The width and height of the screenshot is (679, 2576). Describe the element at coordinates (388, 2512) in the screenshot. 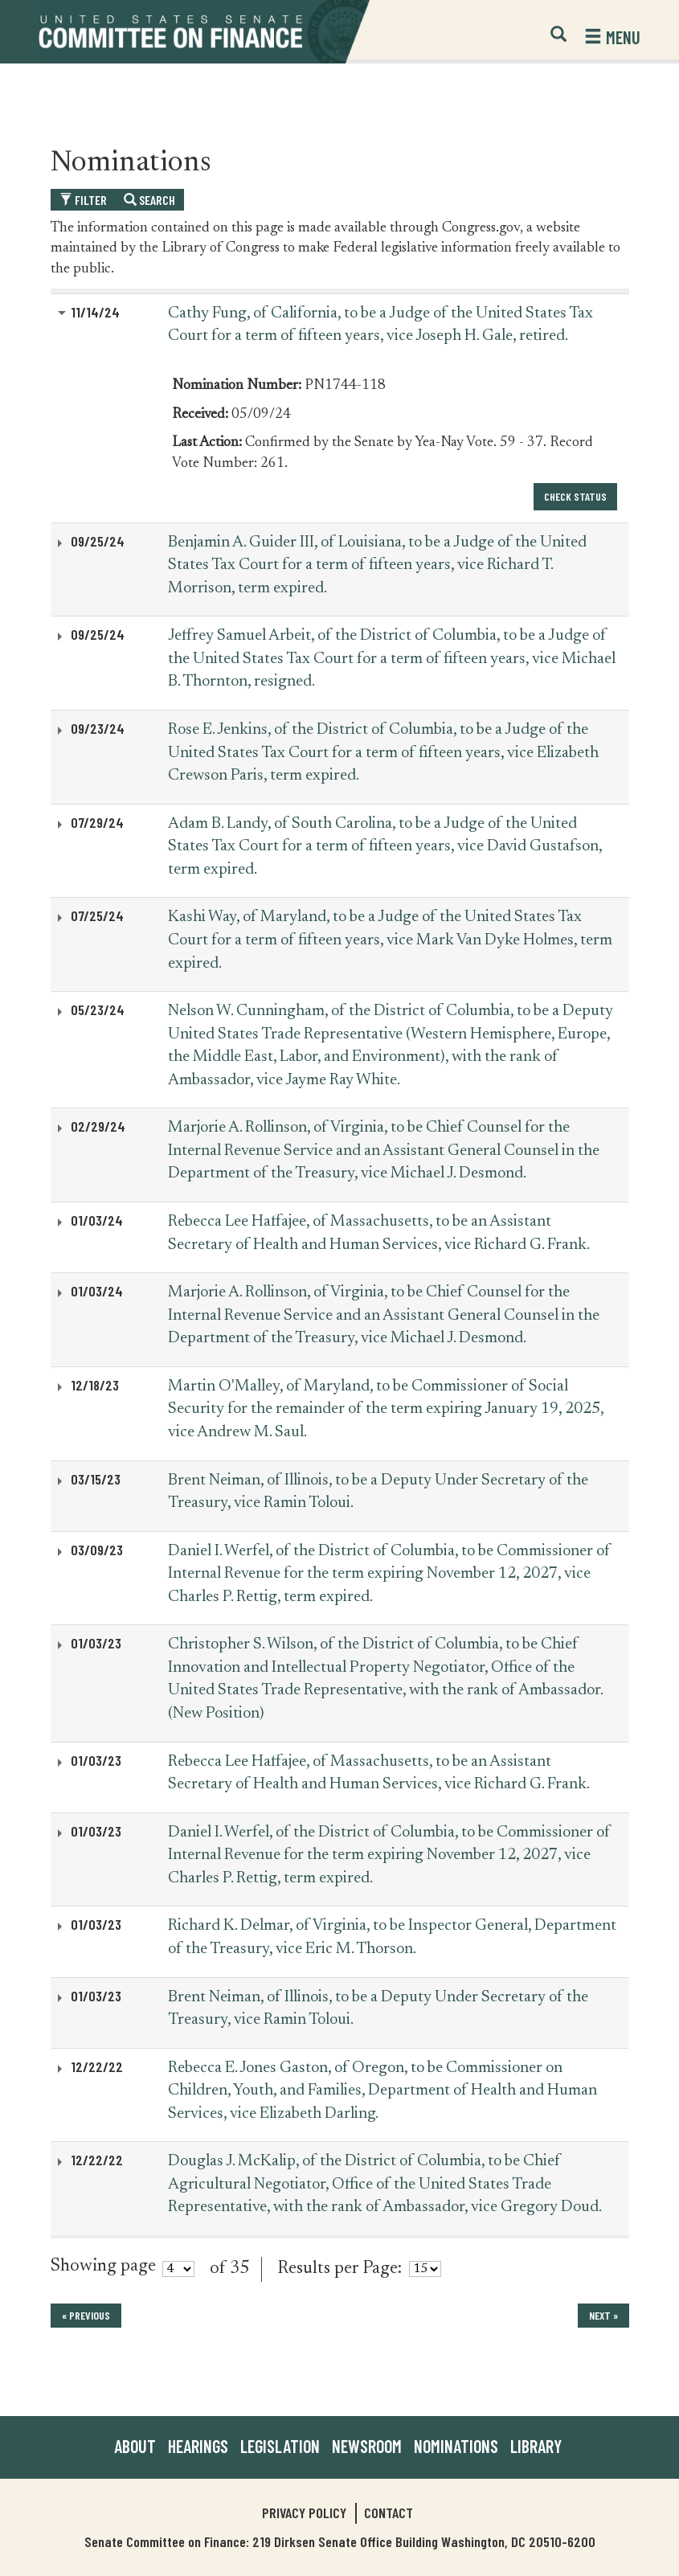

I see `Contact` at that location.